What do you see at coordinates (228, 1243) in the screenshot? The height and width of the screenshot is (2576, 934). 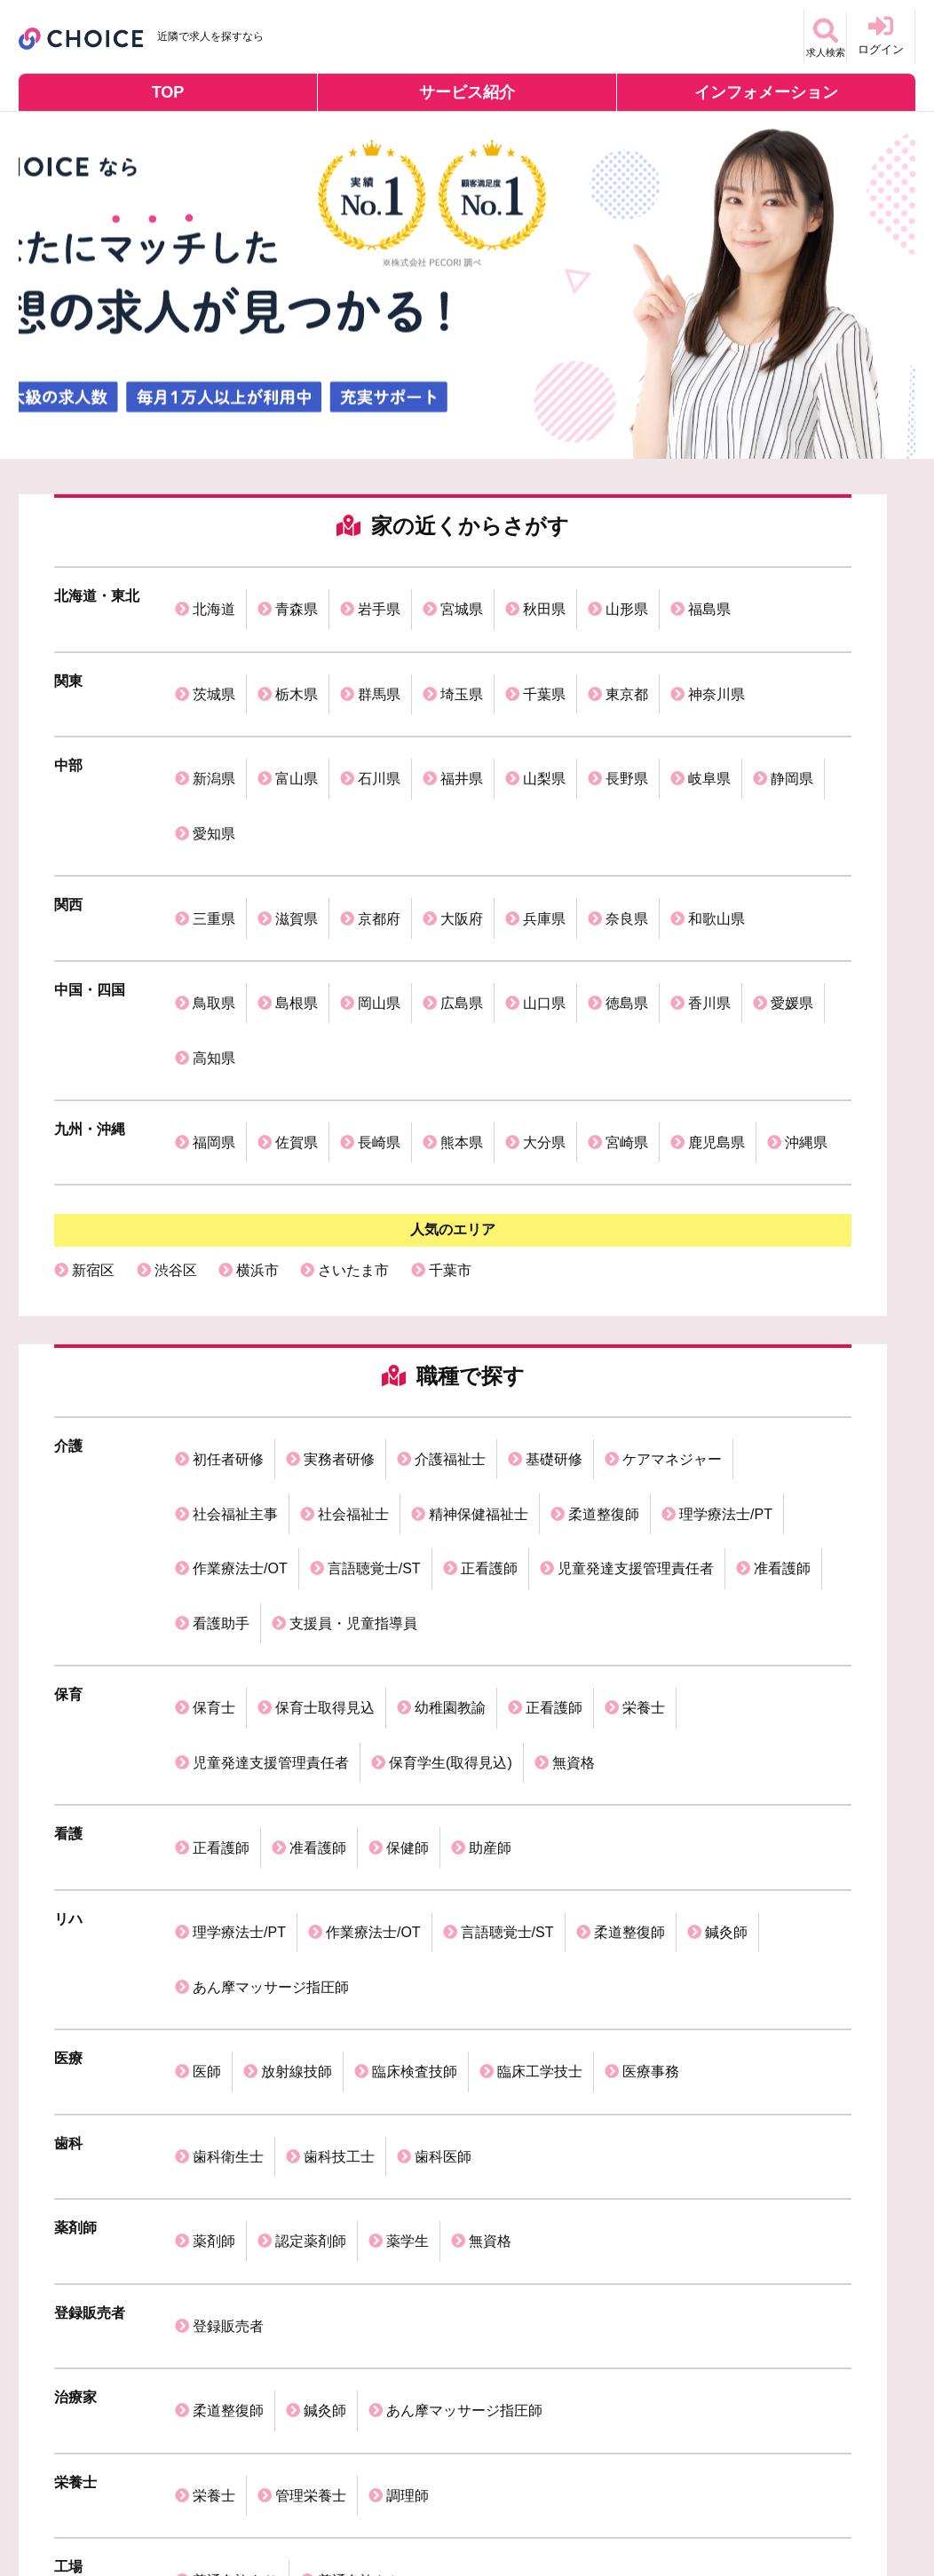 I see `初任者研修` at bounding box center [228, 1243].